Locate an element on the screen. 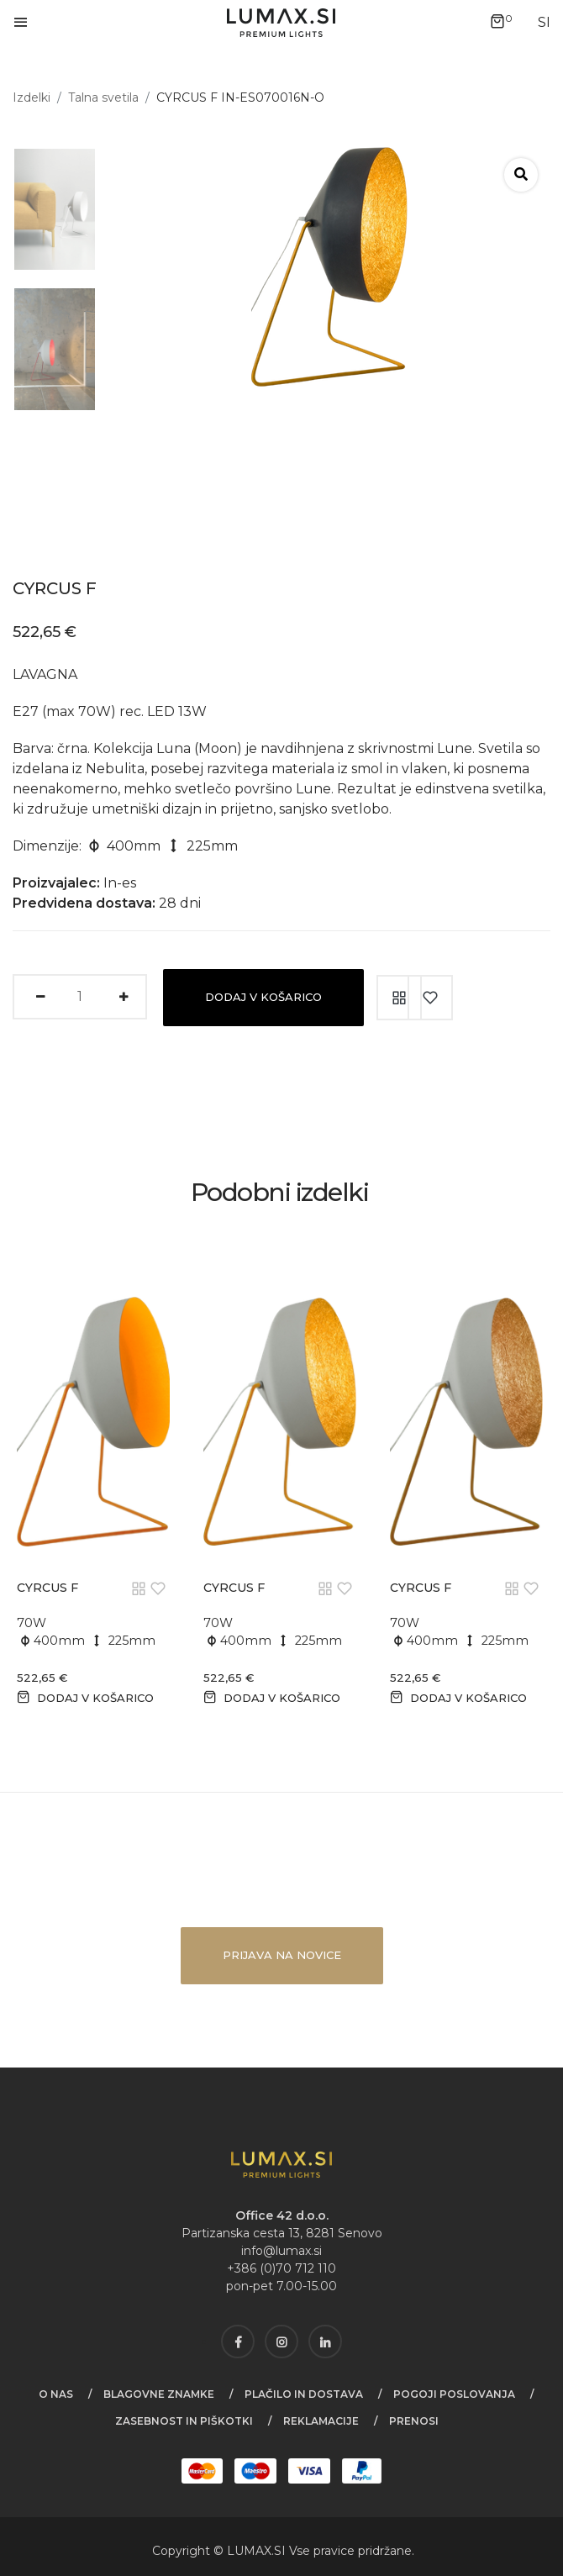 The height and width of the screenshot is (2576, 563). Dodaj v košarico is located at coordinates (263, 997).